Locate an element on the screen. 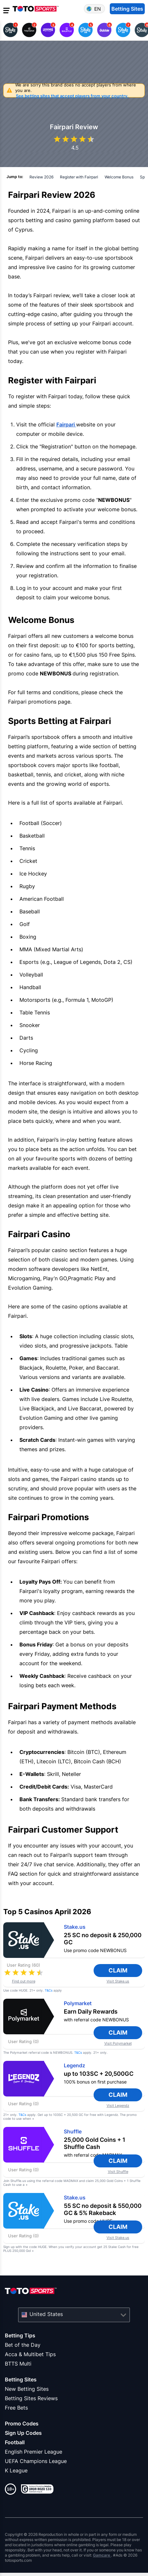 This screenshot has height=2576, width=148. K League is located at coordinates (16, 2470).